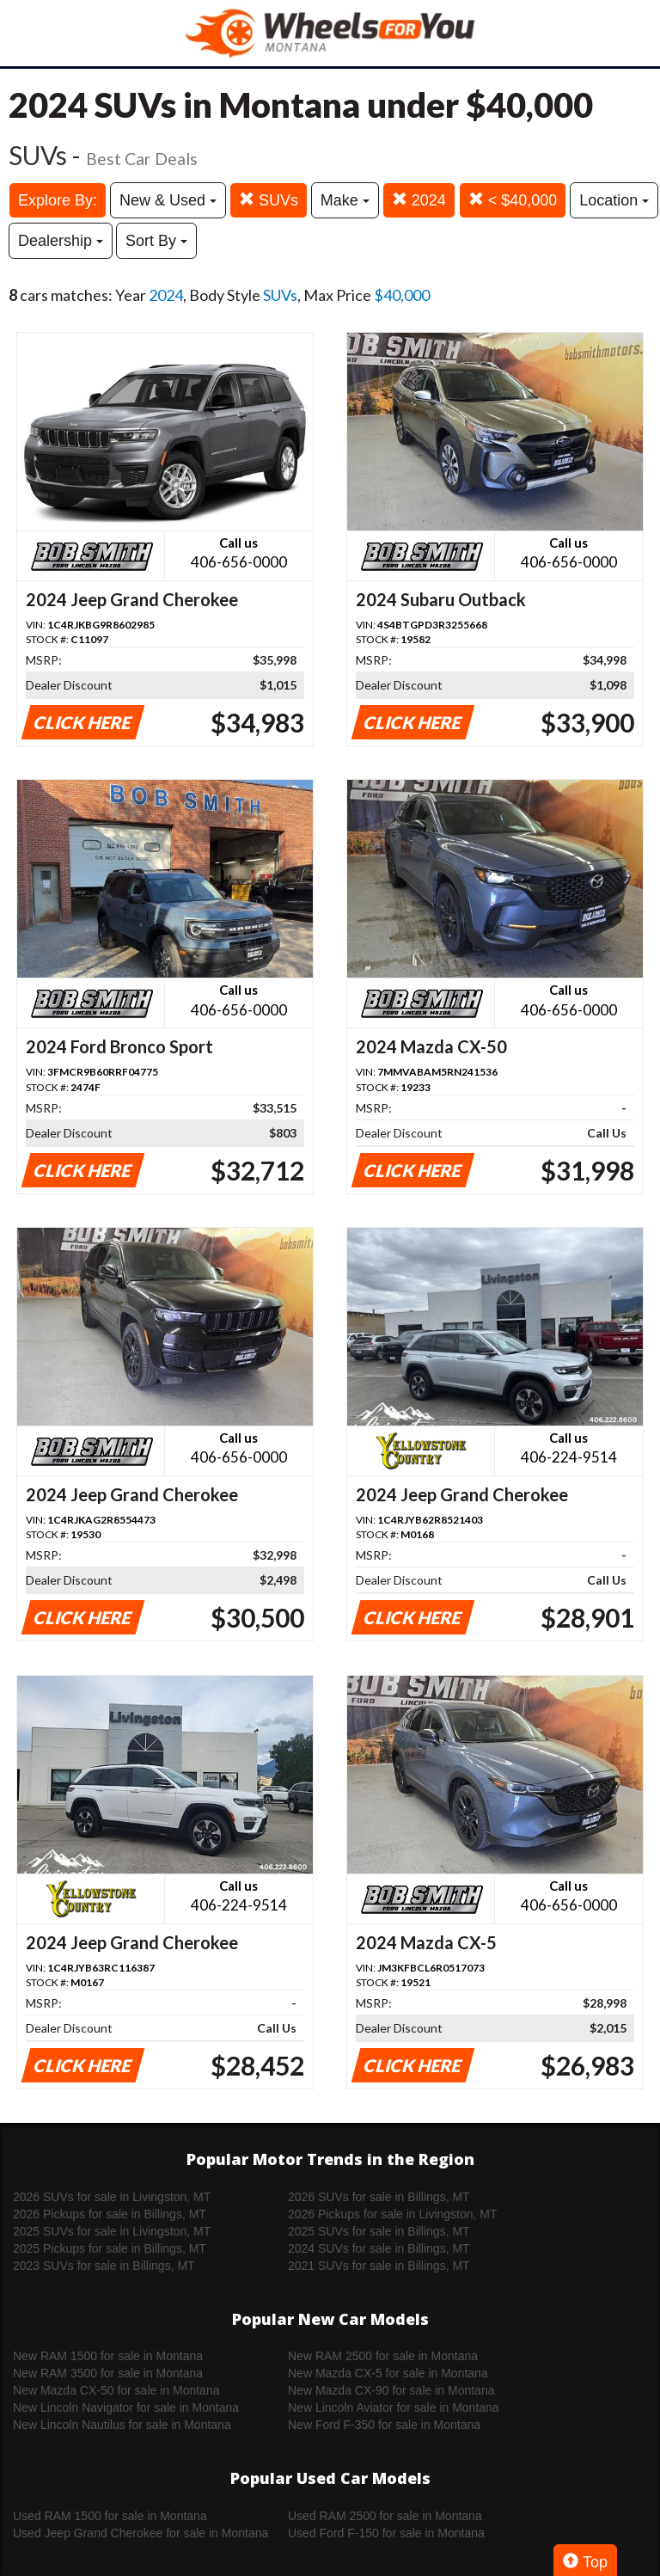  I want to click on 2026 Pickups for sale in Billings, MT, so click(109, 2214).